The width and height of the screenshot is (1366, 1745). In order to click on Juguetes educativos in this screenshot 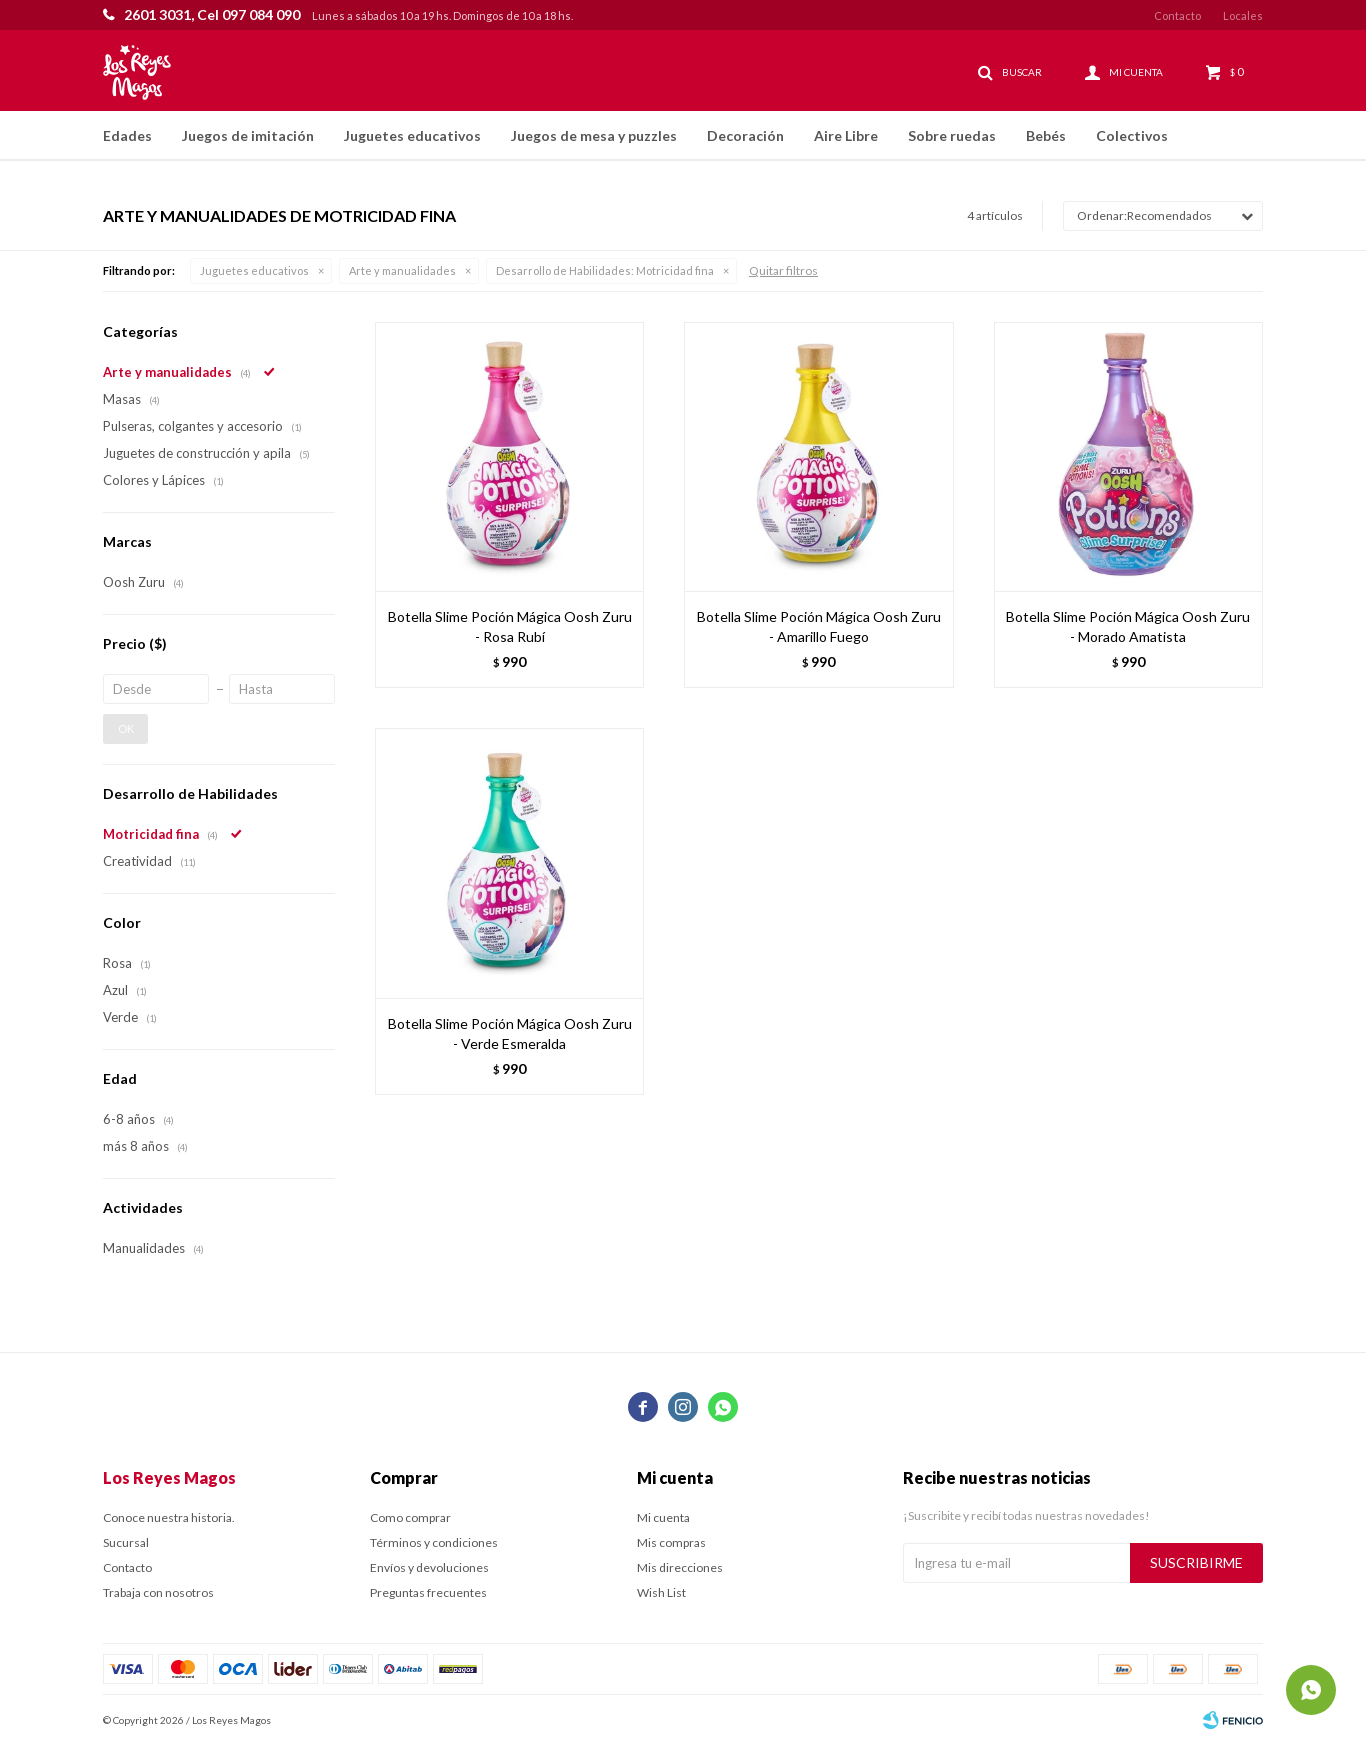, I will do `click(412, 135)`.